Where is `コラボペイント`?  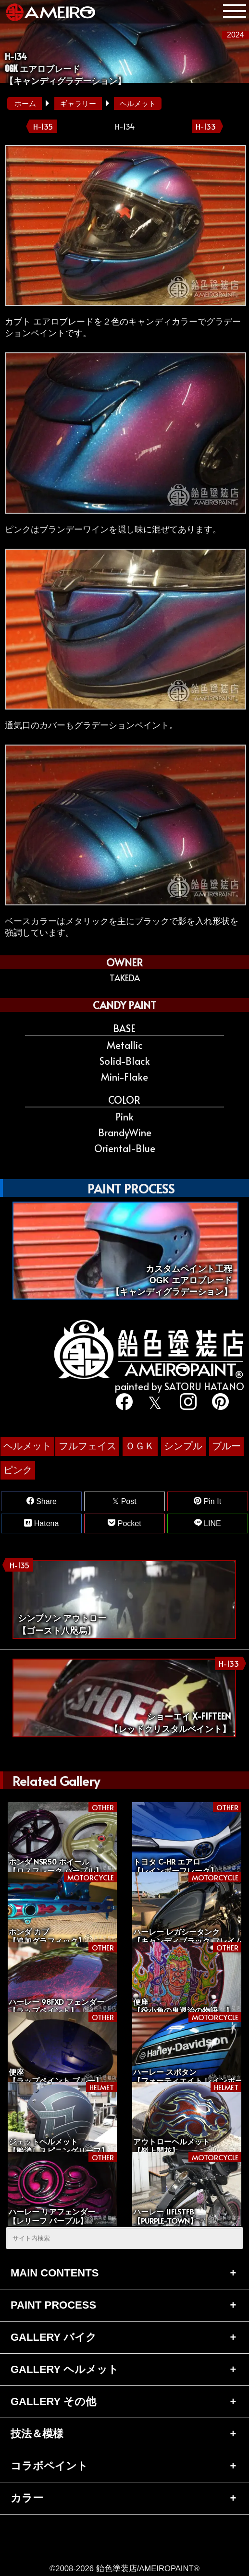
コラボペイント is located at coordinates (49, 2466).